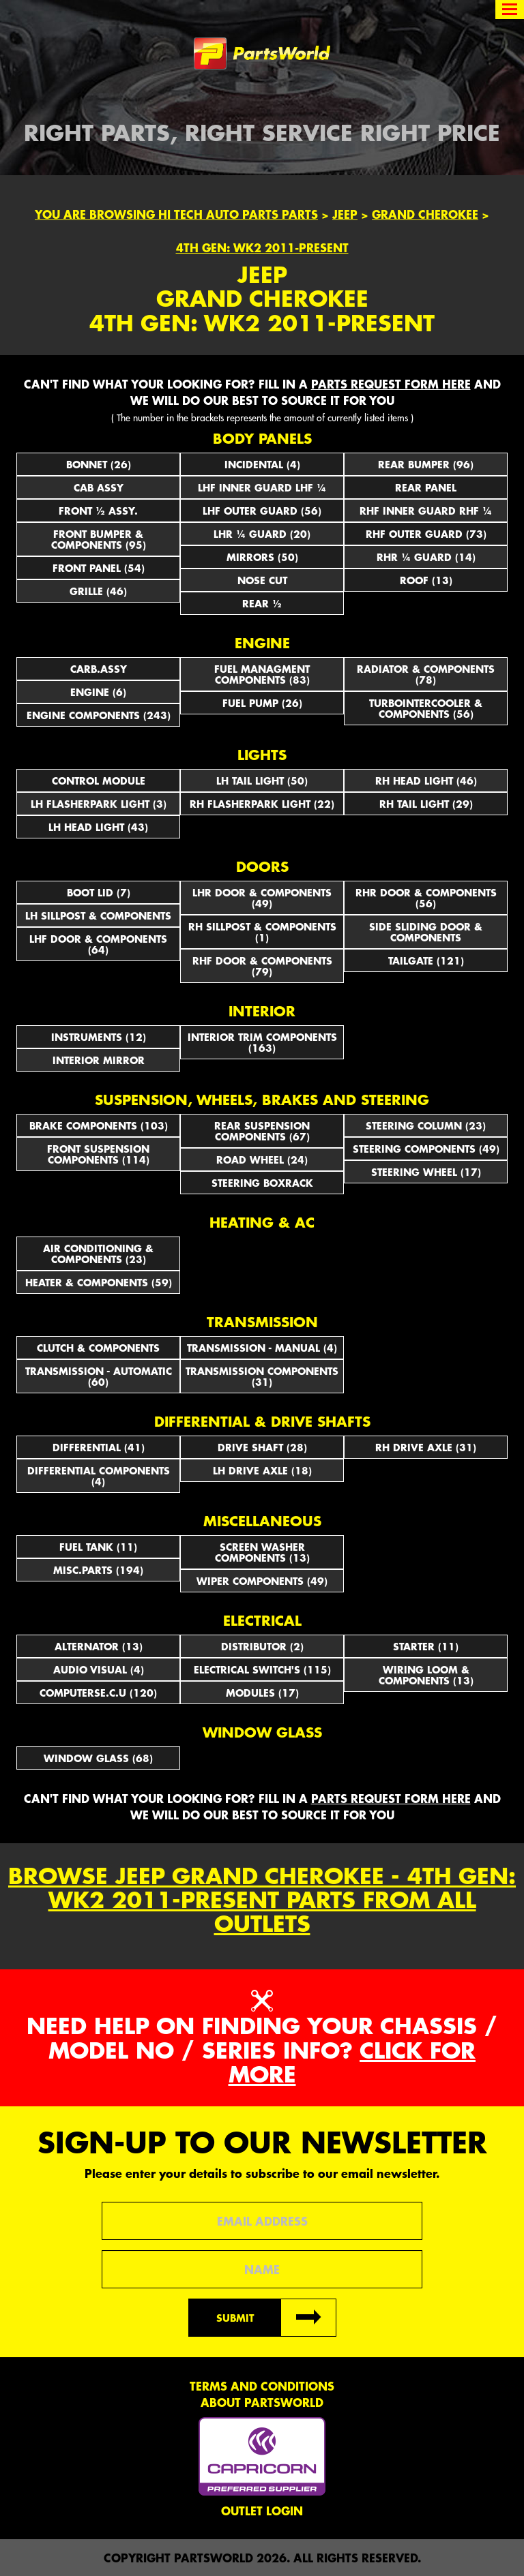  What do you see at coordinates (98, 487) in the screenshot?
I see `CAB ASSY` at bounding box center [98, 487].